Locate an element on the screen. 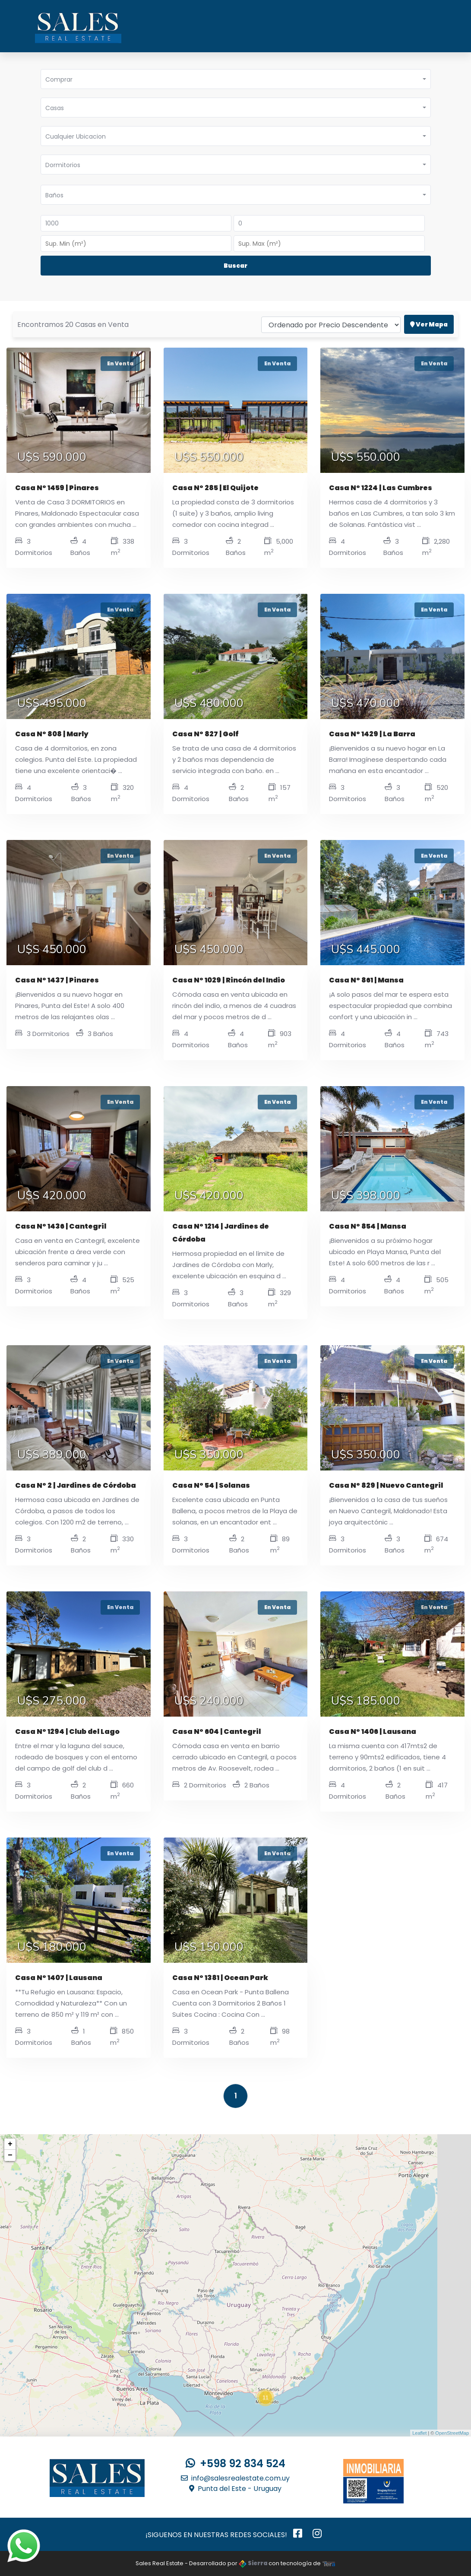 The height and width of the screenshot is (2576, 471). OpenStreetMap is located at coordinates (452, 2433).